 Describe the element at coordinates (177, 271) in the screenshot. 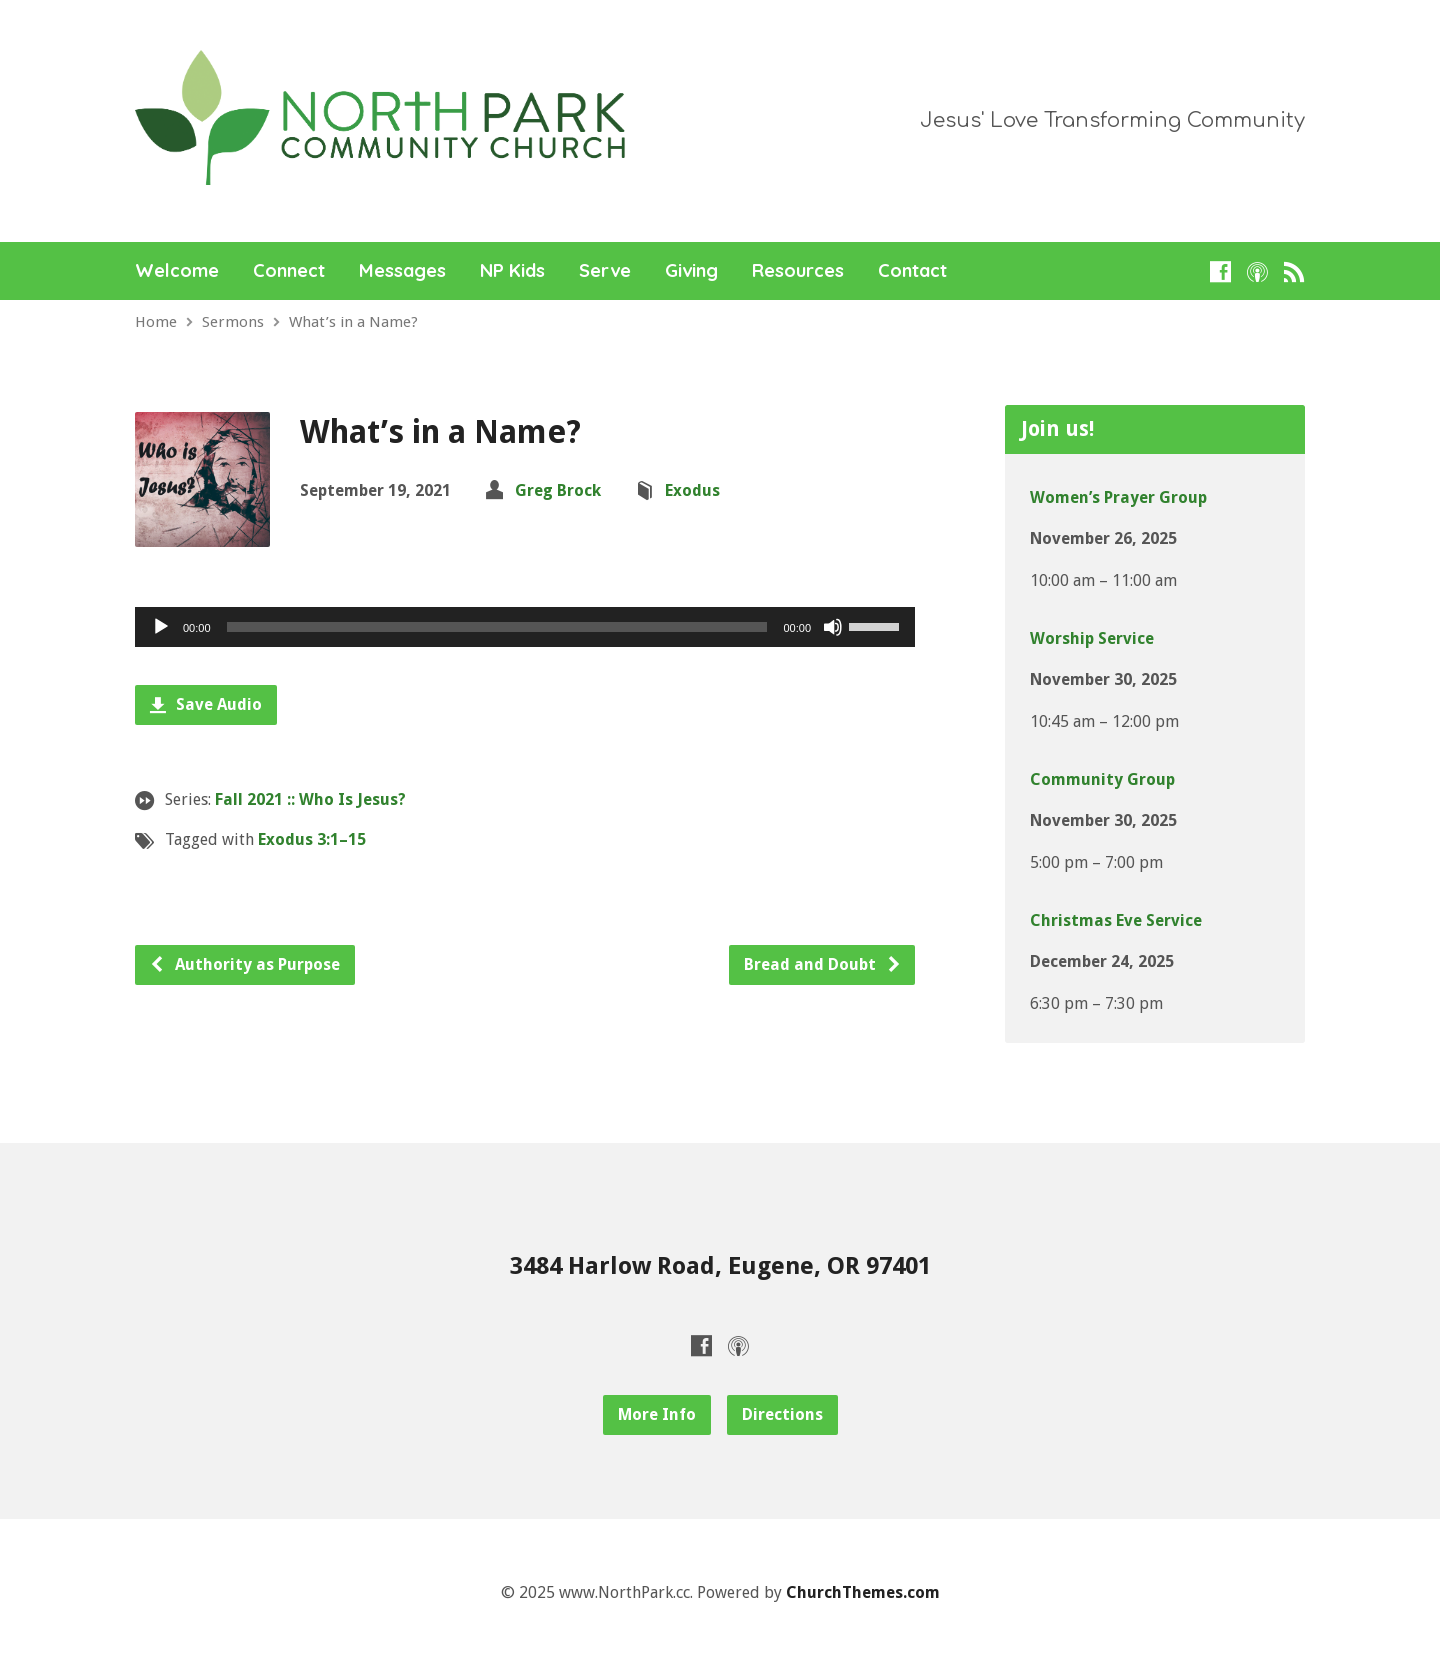

I see `Welcome` at that location.